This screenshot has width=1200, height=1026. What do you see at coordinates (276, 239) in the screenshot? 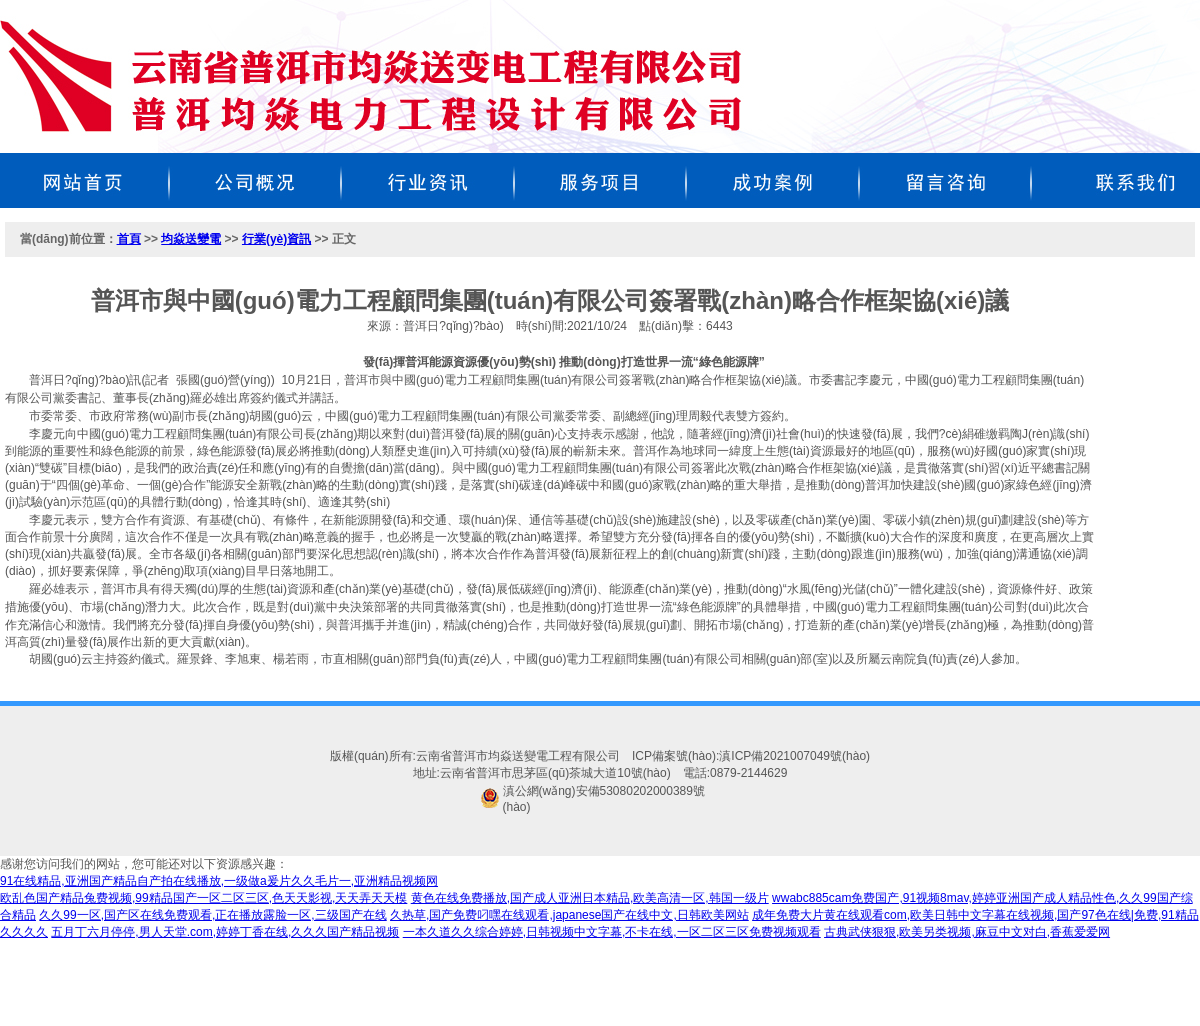
I see `行業(yè)資訊` at bounding box center [276, 239].